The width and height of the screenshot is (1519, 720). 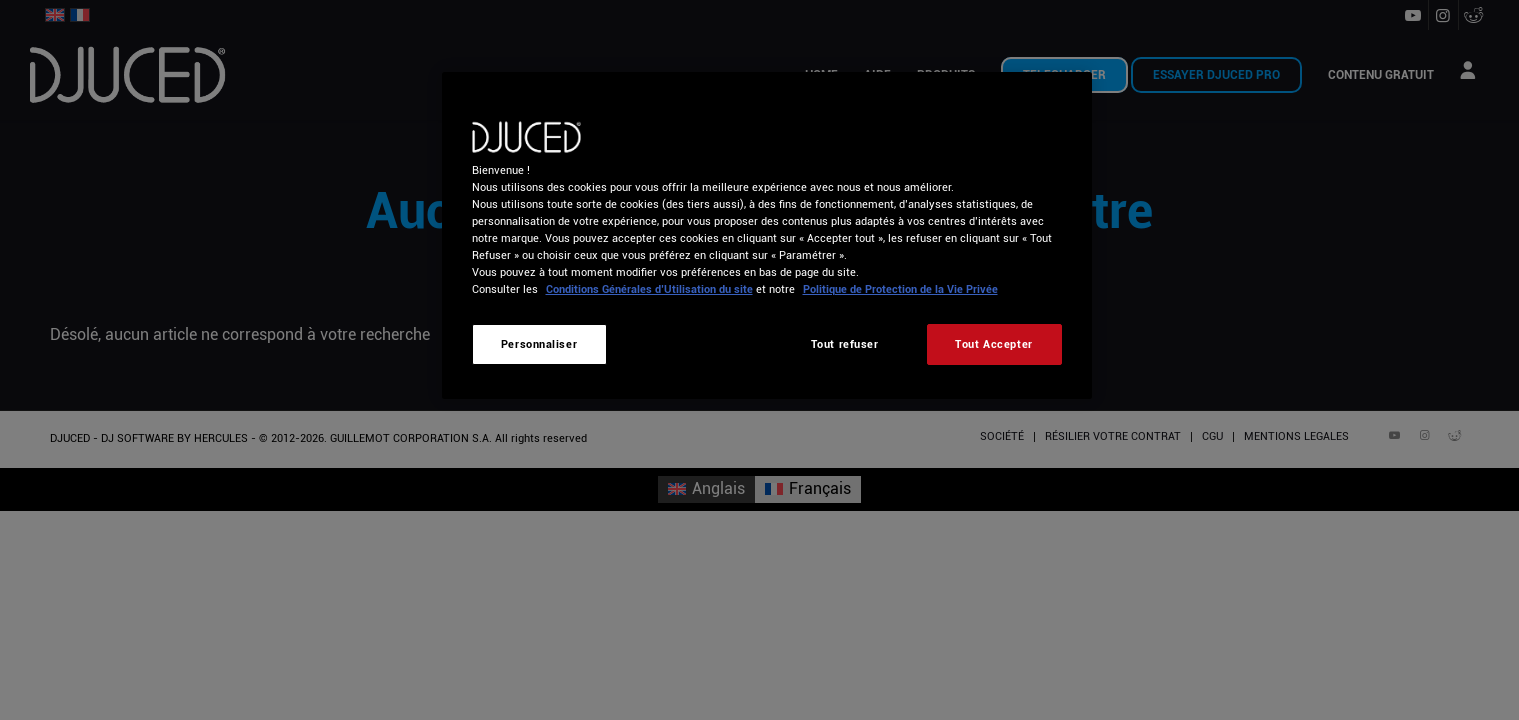 I want to click on Conditions Générales d’Utilisation du site, so click(x=649, y=289).